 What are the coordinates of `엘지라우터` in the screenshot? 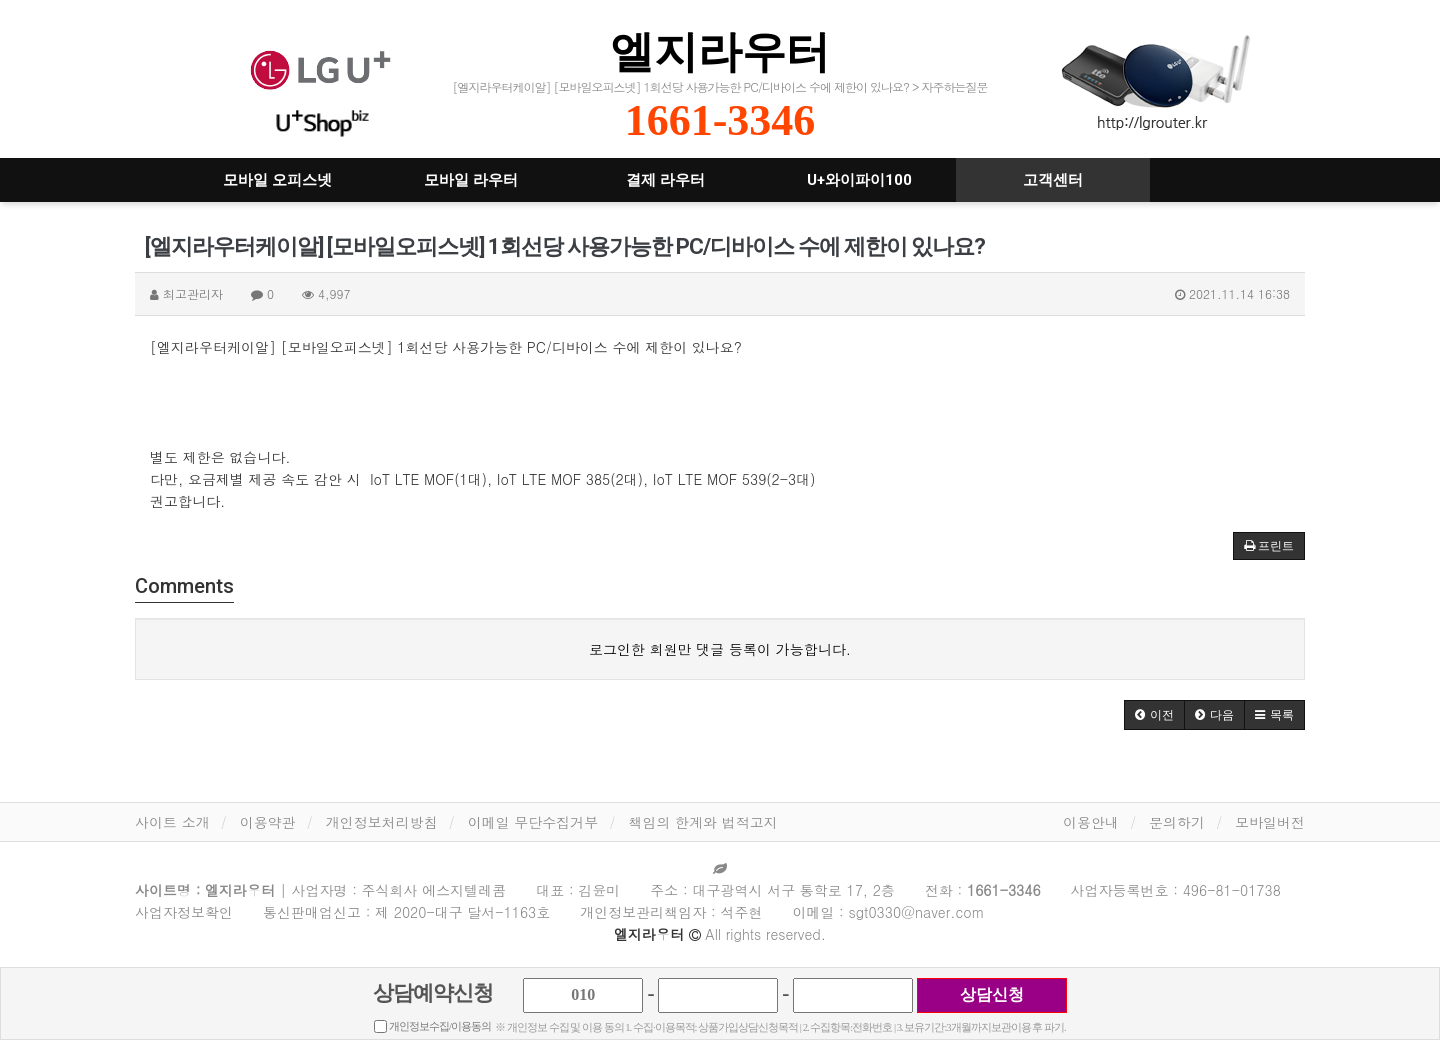 It's located at (720, 51).